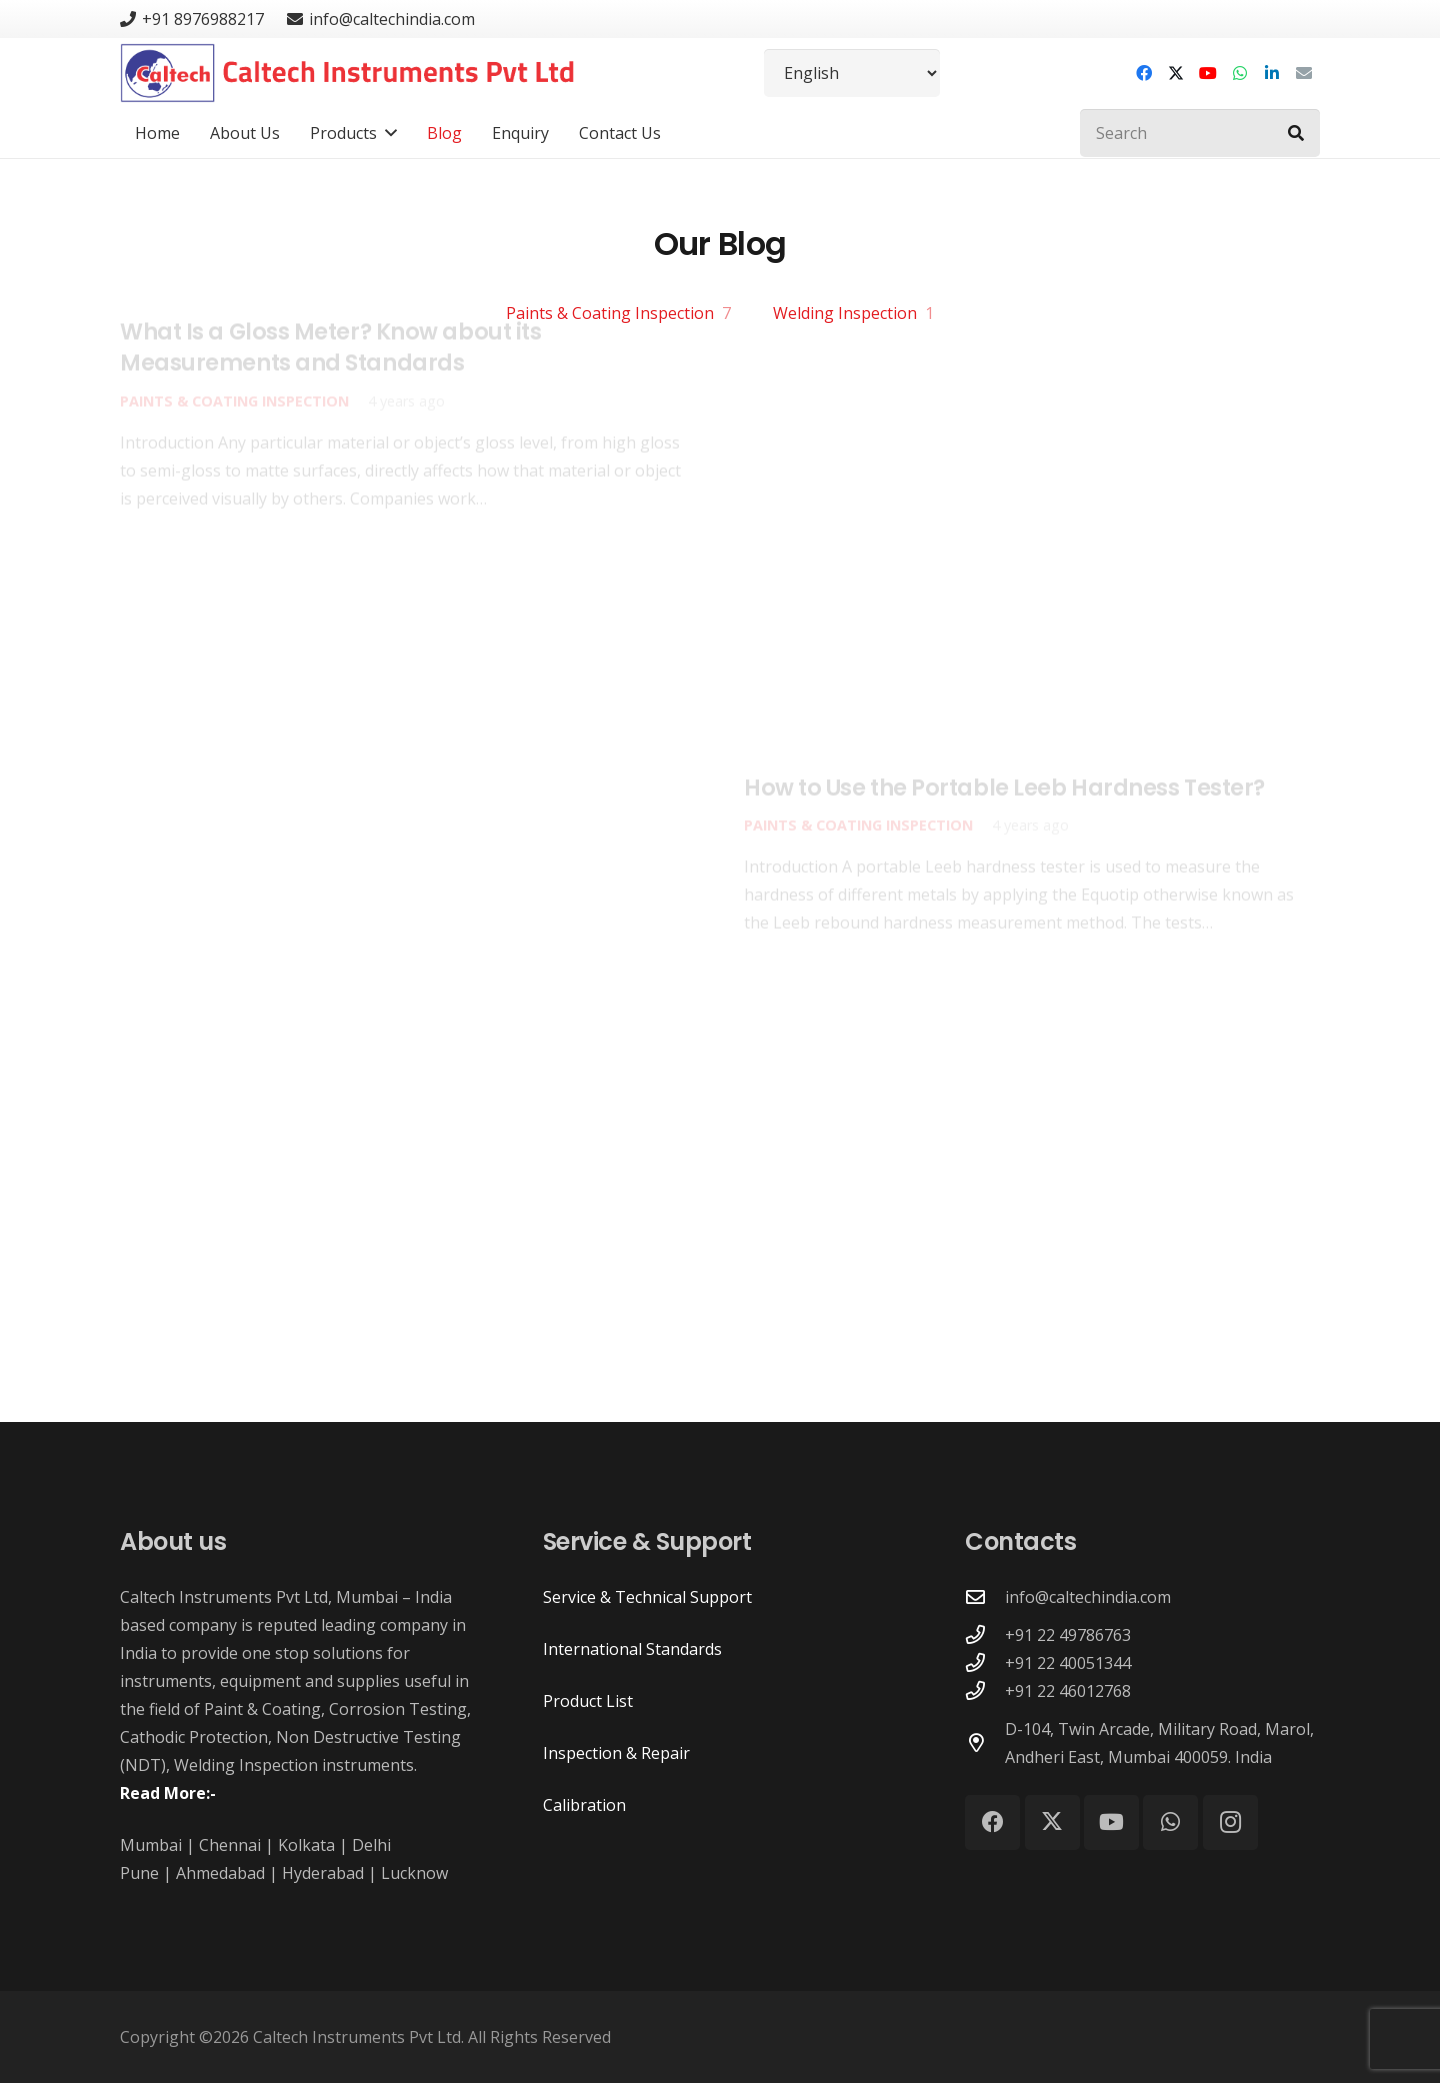 The height and width of the screenshot is (2083, 1440). What do you see at coordinates (1304, 73) in the screenshot?
I see `[Email]` at bounding box center [1304, 73].